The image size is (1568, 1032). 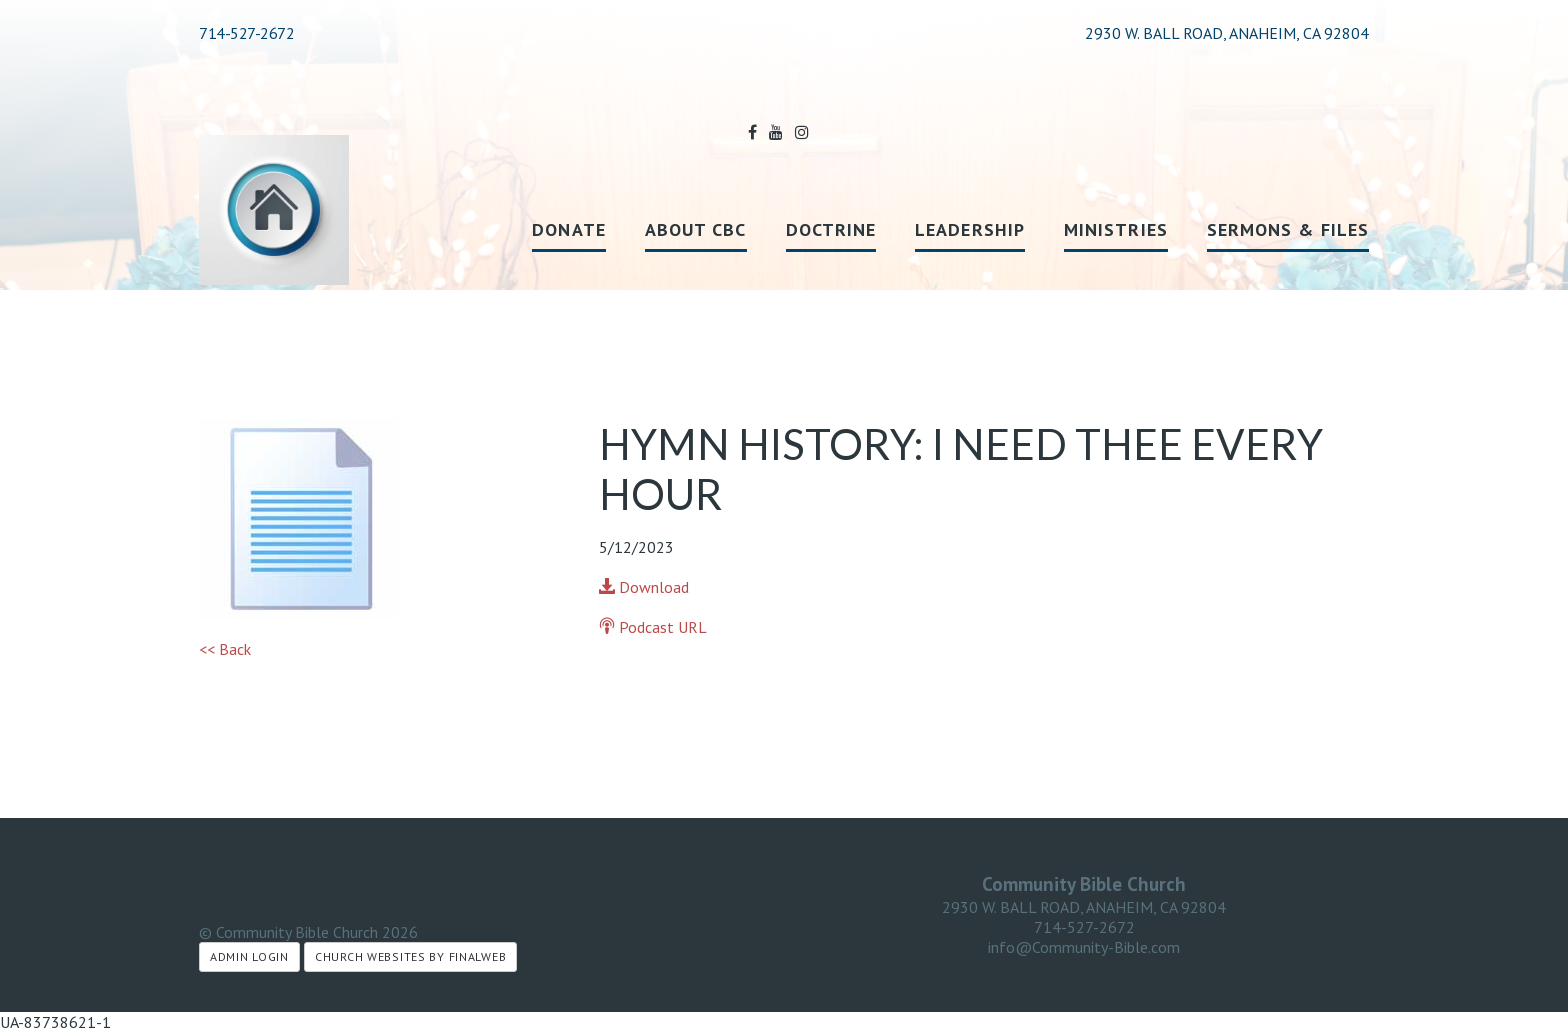 I want to click on About CBC, so click(x=696, y=229).